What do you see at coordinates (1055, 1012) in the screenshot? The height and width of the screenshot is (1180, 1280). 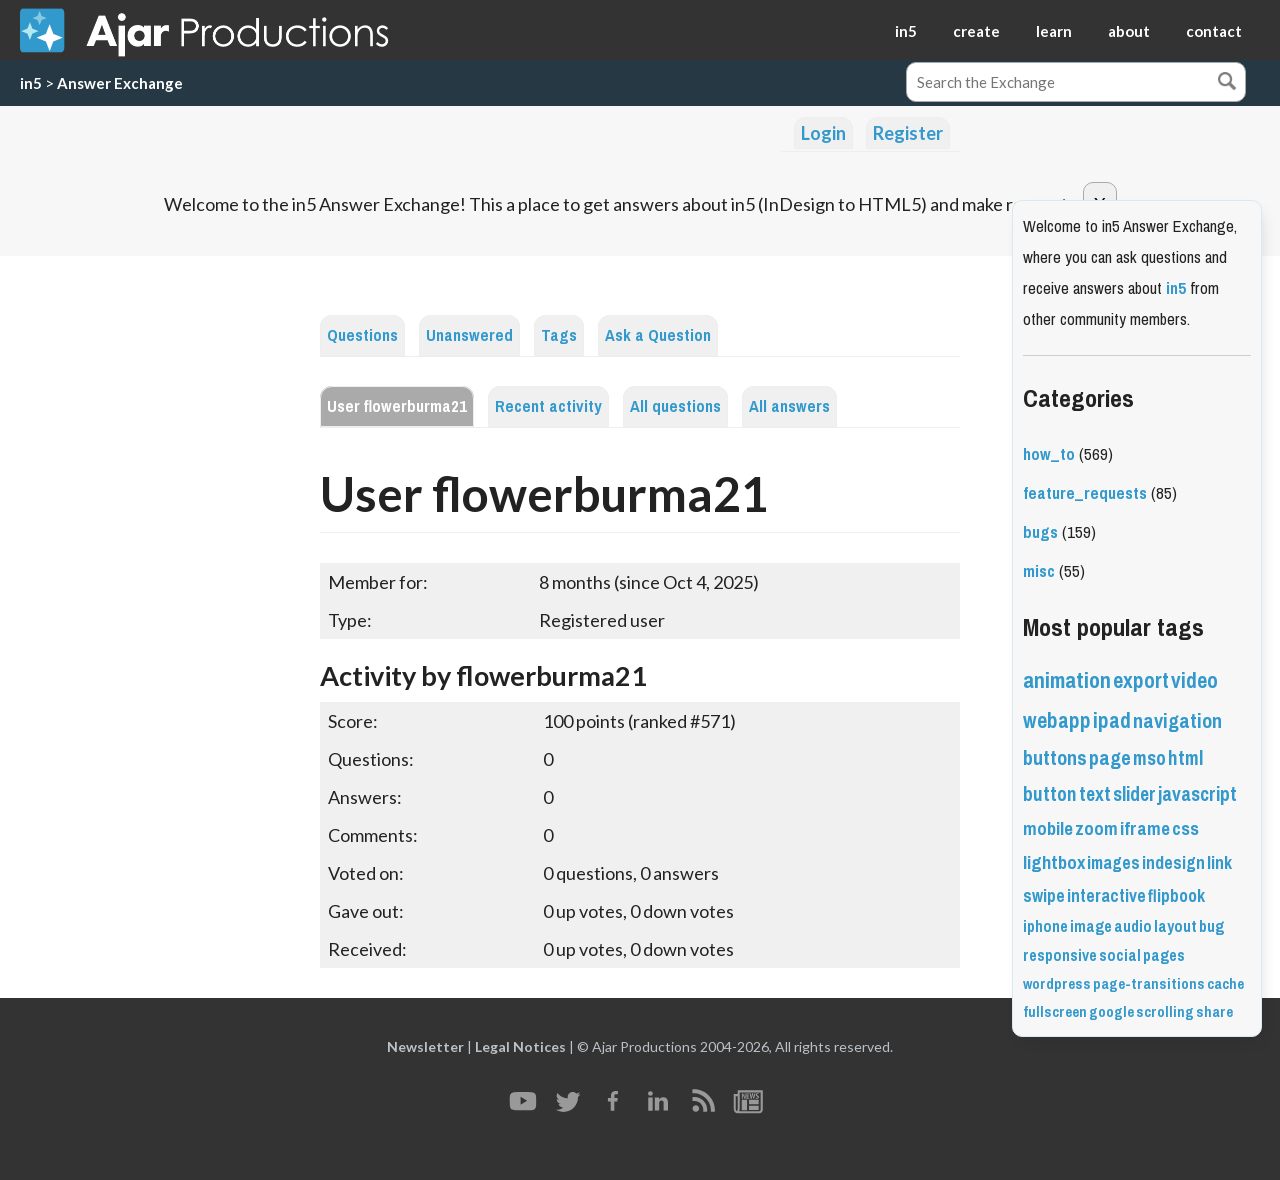 I see `fullscreen` at bounding box center [1055, 1012].